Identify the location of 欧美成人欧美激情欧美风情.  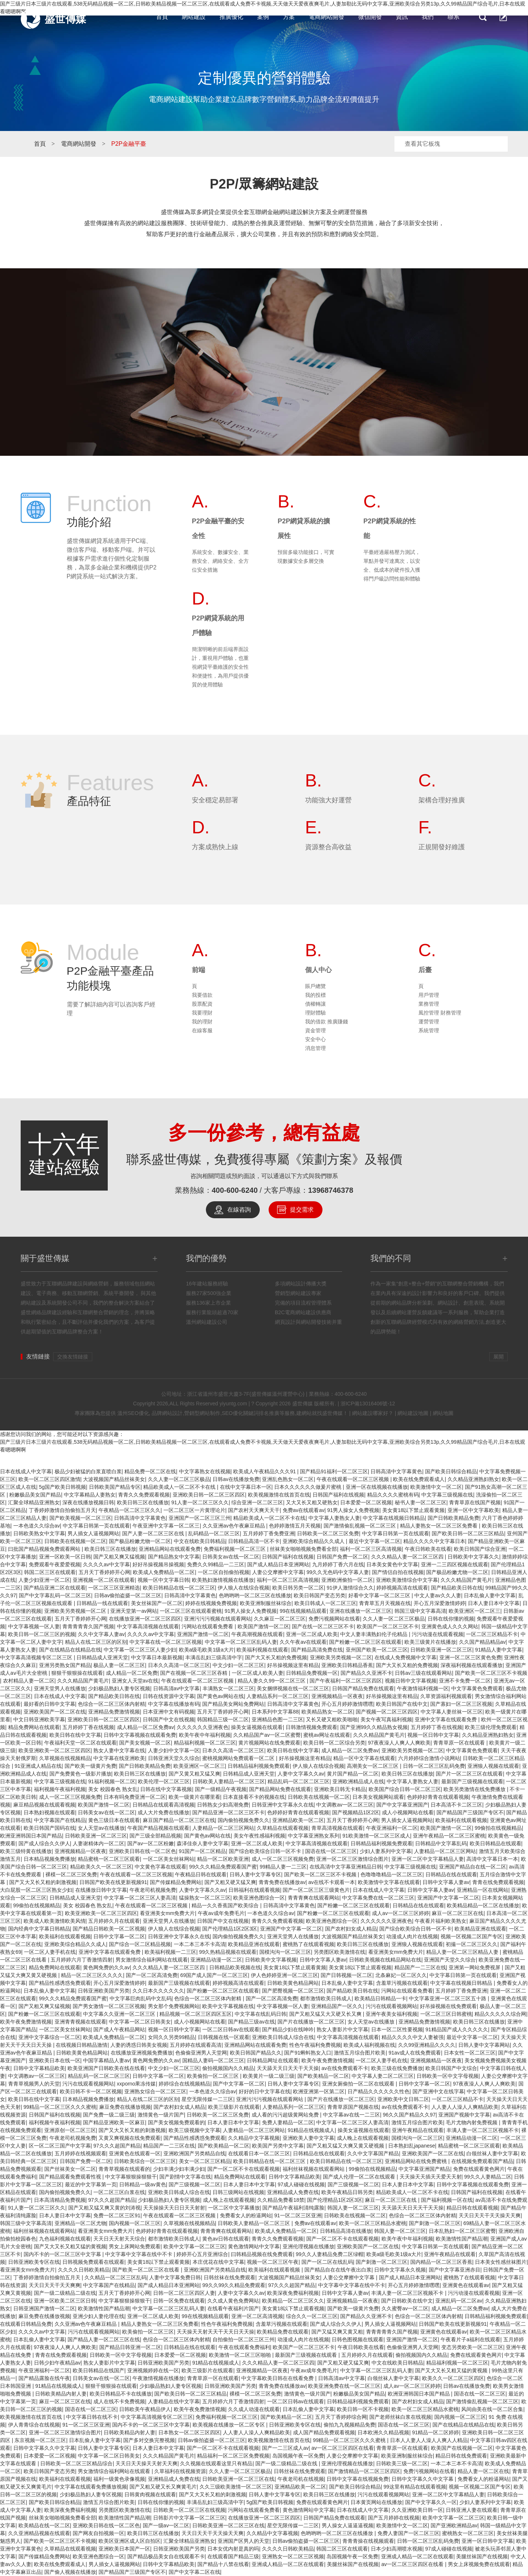
(55, 1921).